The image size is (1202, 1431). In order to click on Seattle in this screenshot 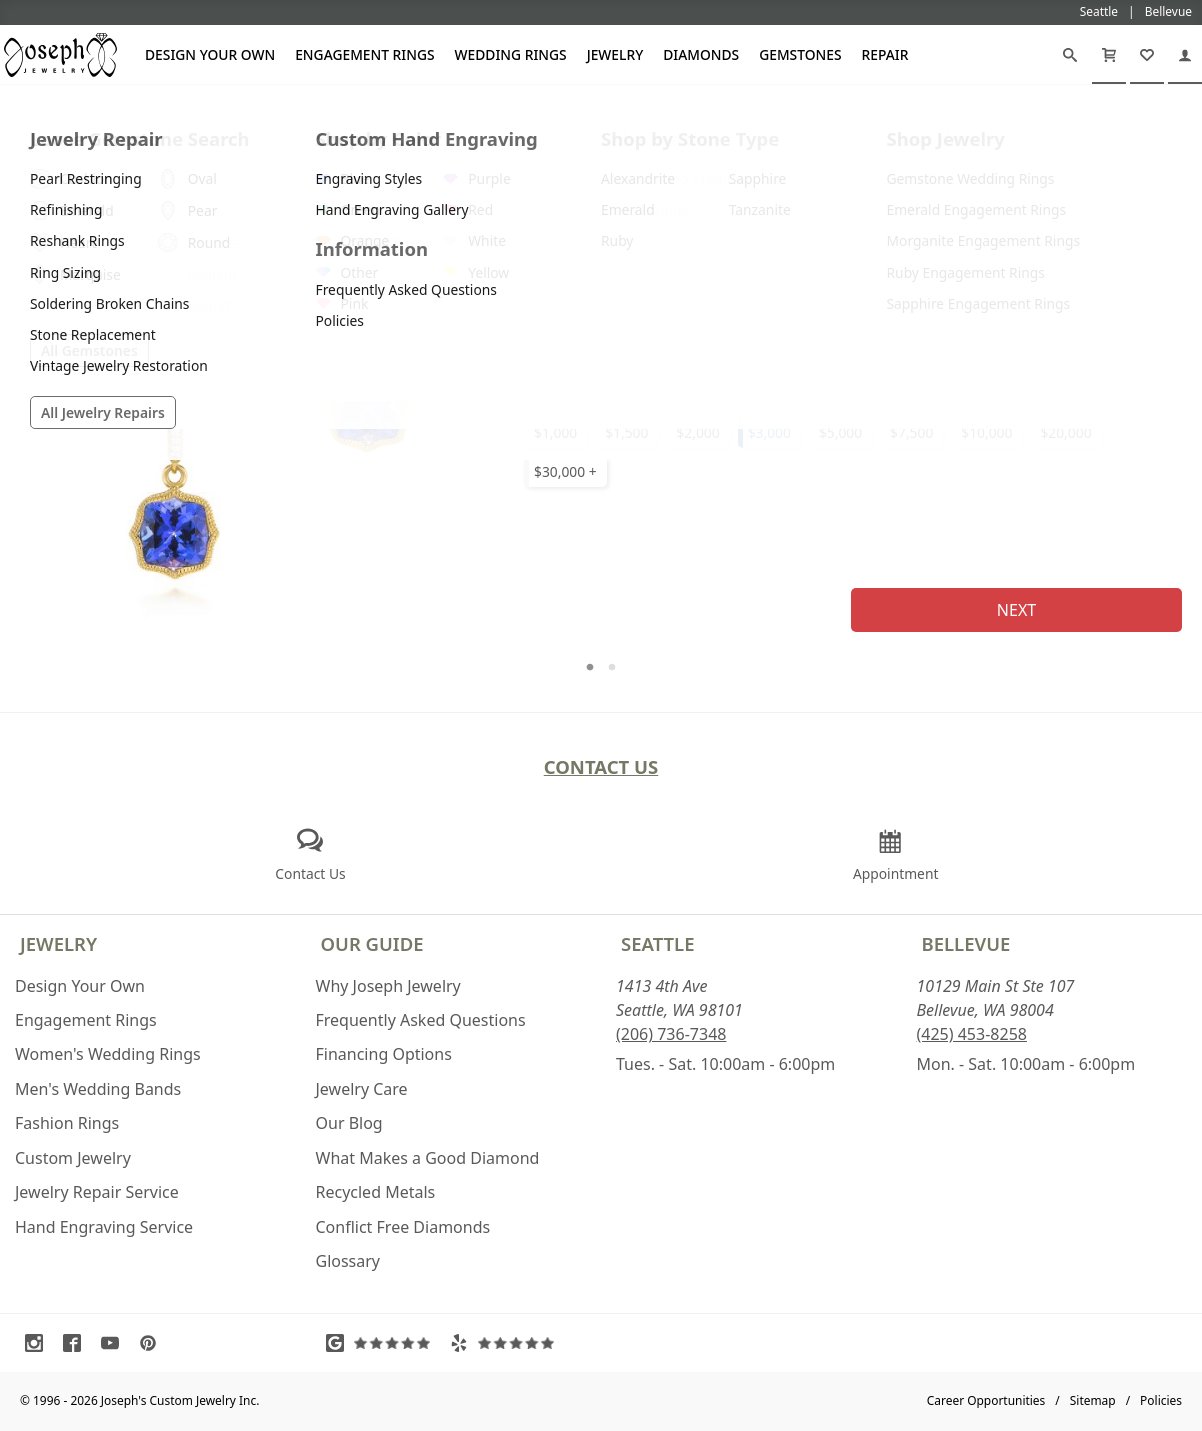, I will do `click(657, 943)`.